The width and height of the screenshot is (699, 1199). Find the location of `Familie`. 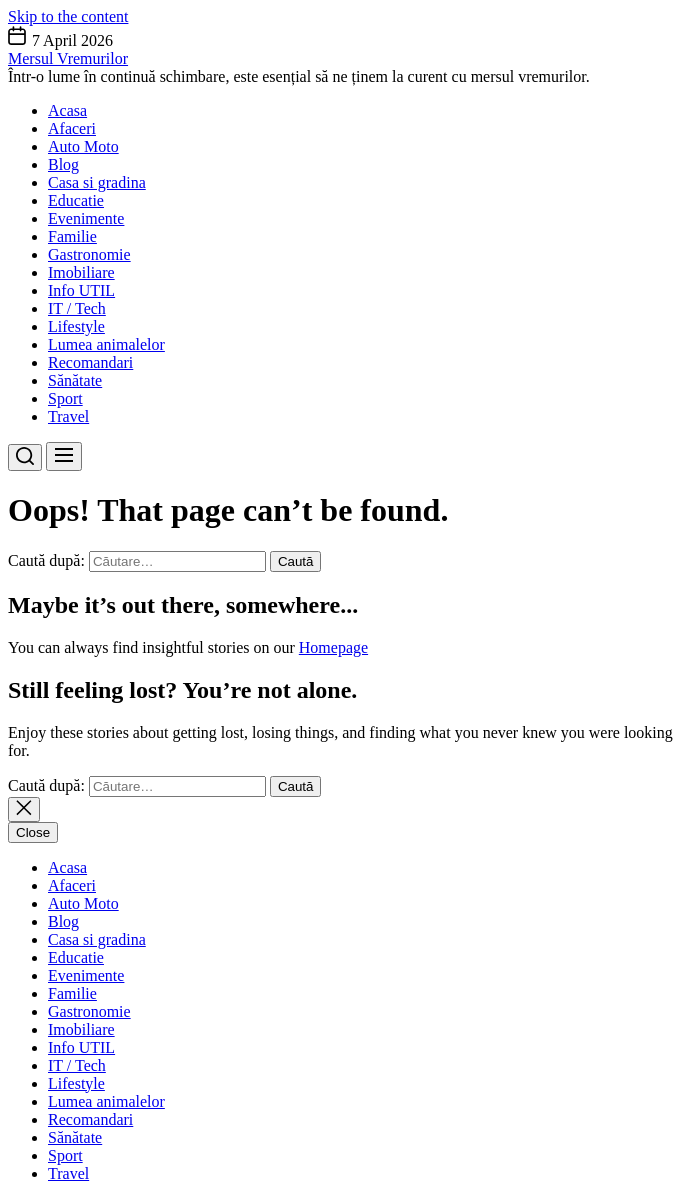

Familie is located at coordinates (72, 236).